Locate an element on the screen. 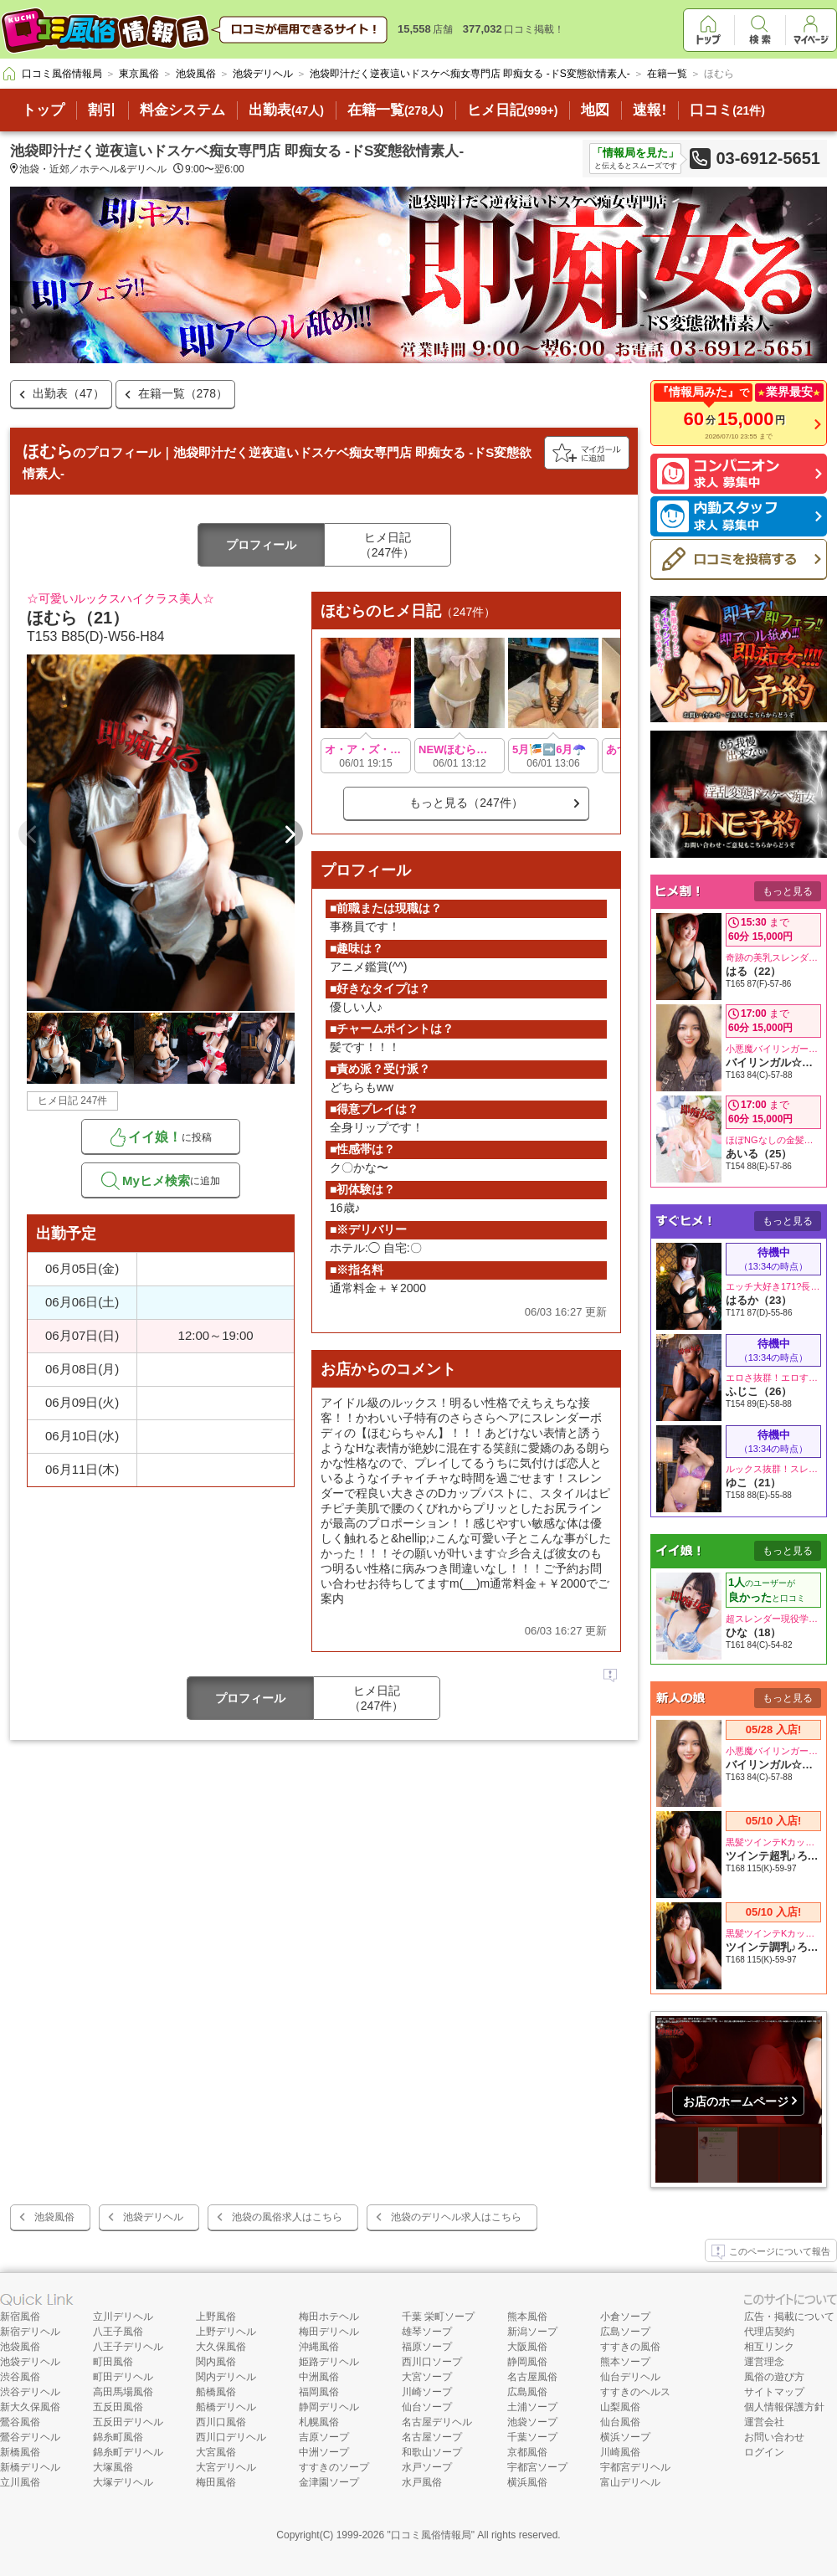 Image resolution: width=837 pixels, height=2576 pixels. 個人情報保護方針 is located at coordinates (784, 2407).